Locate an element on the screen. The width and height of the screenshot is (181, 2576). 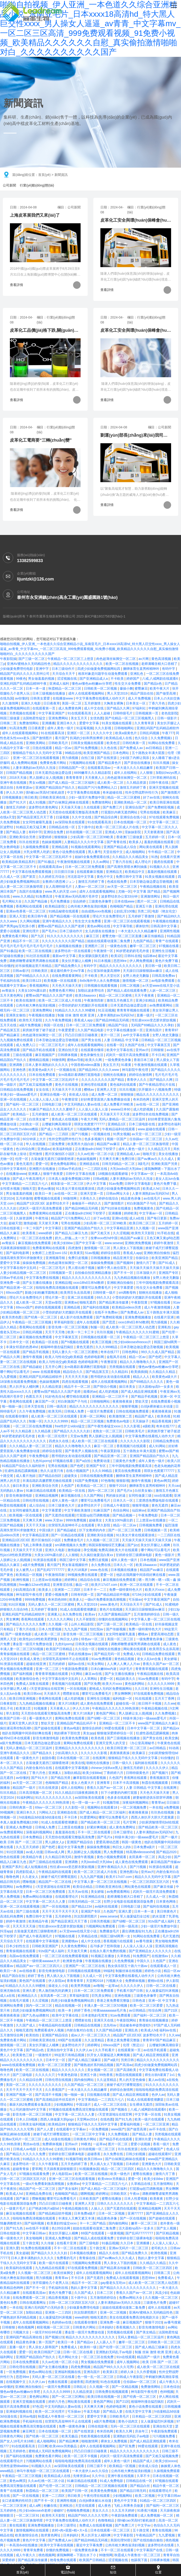
亚洲美女偷拍 is located at coordinates (16, 1024).